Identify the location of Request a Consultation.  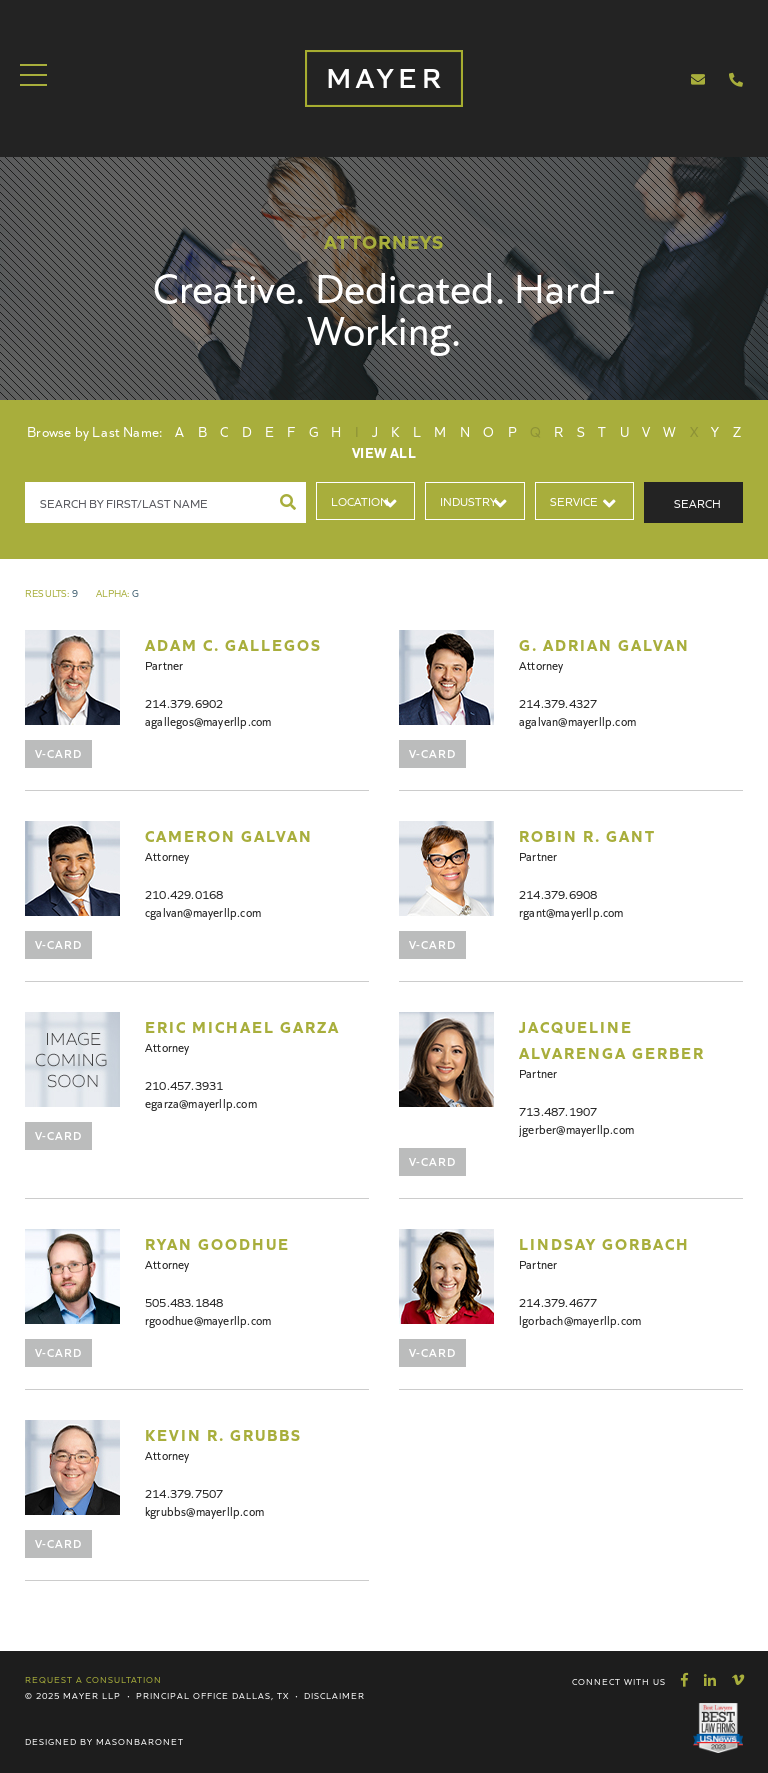
(93, 1679).